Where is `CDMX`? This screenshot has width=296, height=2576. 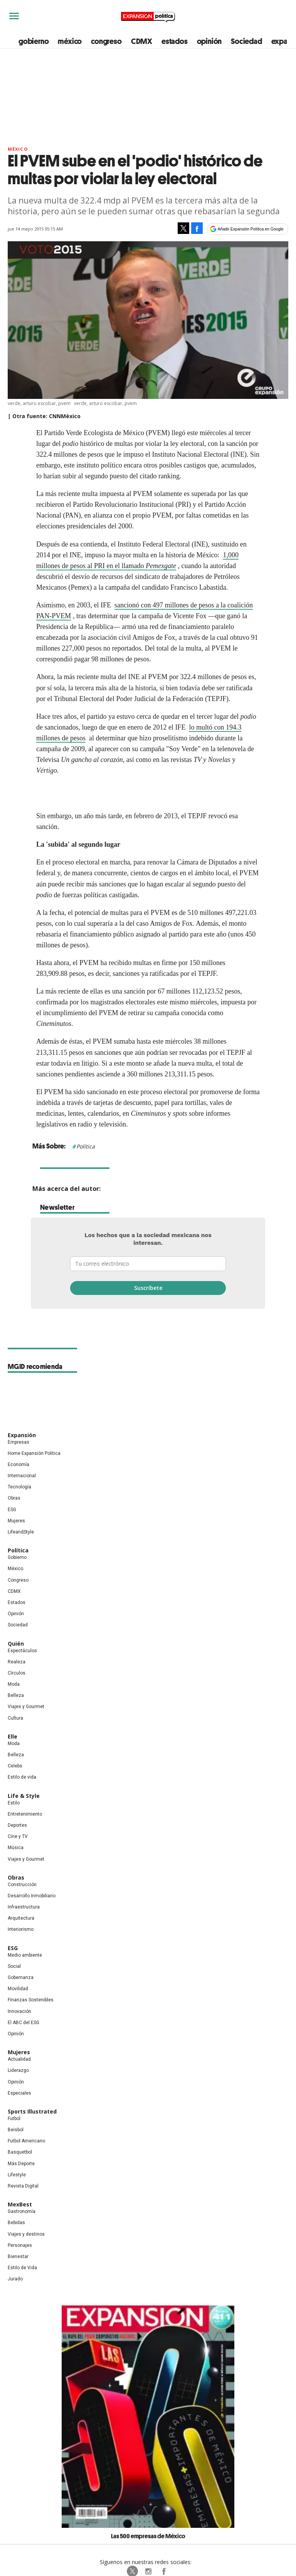 CDMX is located at coordinates (141, 41).